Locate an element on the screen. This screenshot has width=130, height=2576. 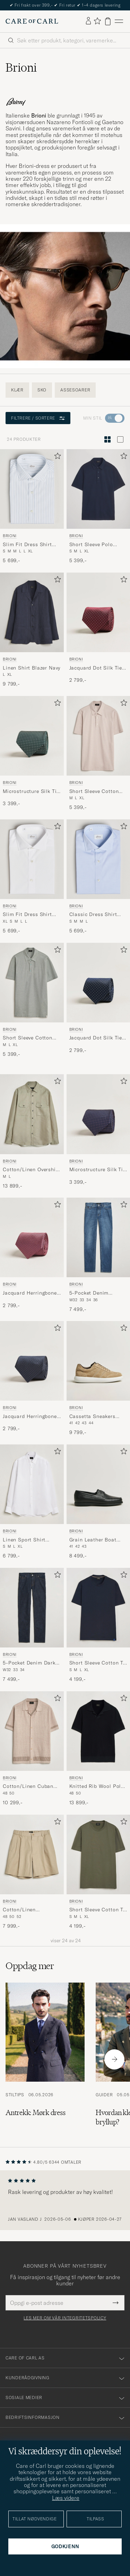
Short Sleeve Cotton Piquet Polo Light Green is located at coordinates (27, 1038).